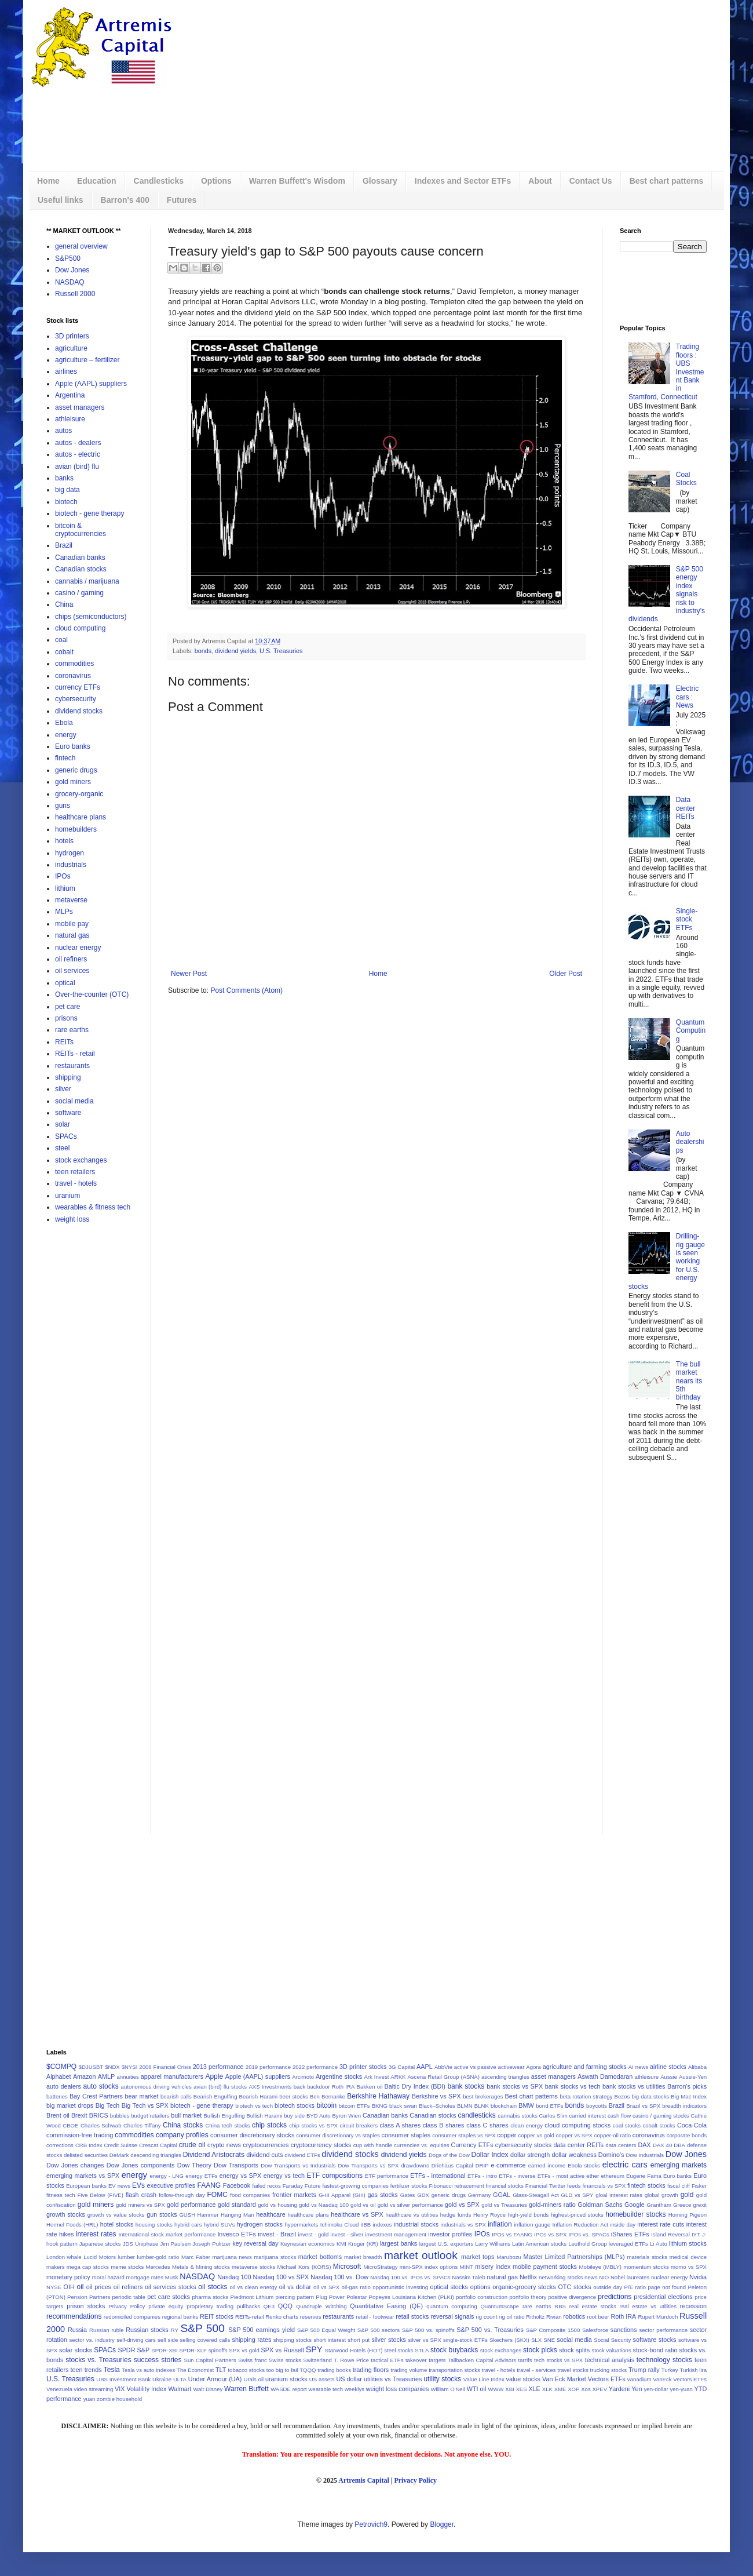 The width and height of the screenshot is (753, 2576). What do you see at coordinates (509, 2340) in the screenshot?
I see `Skechers (SKX)` at bounding box center [509, 2340].